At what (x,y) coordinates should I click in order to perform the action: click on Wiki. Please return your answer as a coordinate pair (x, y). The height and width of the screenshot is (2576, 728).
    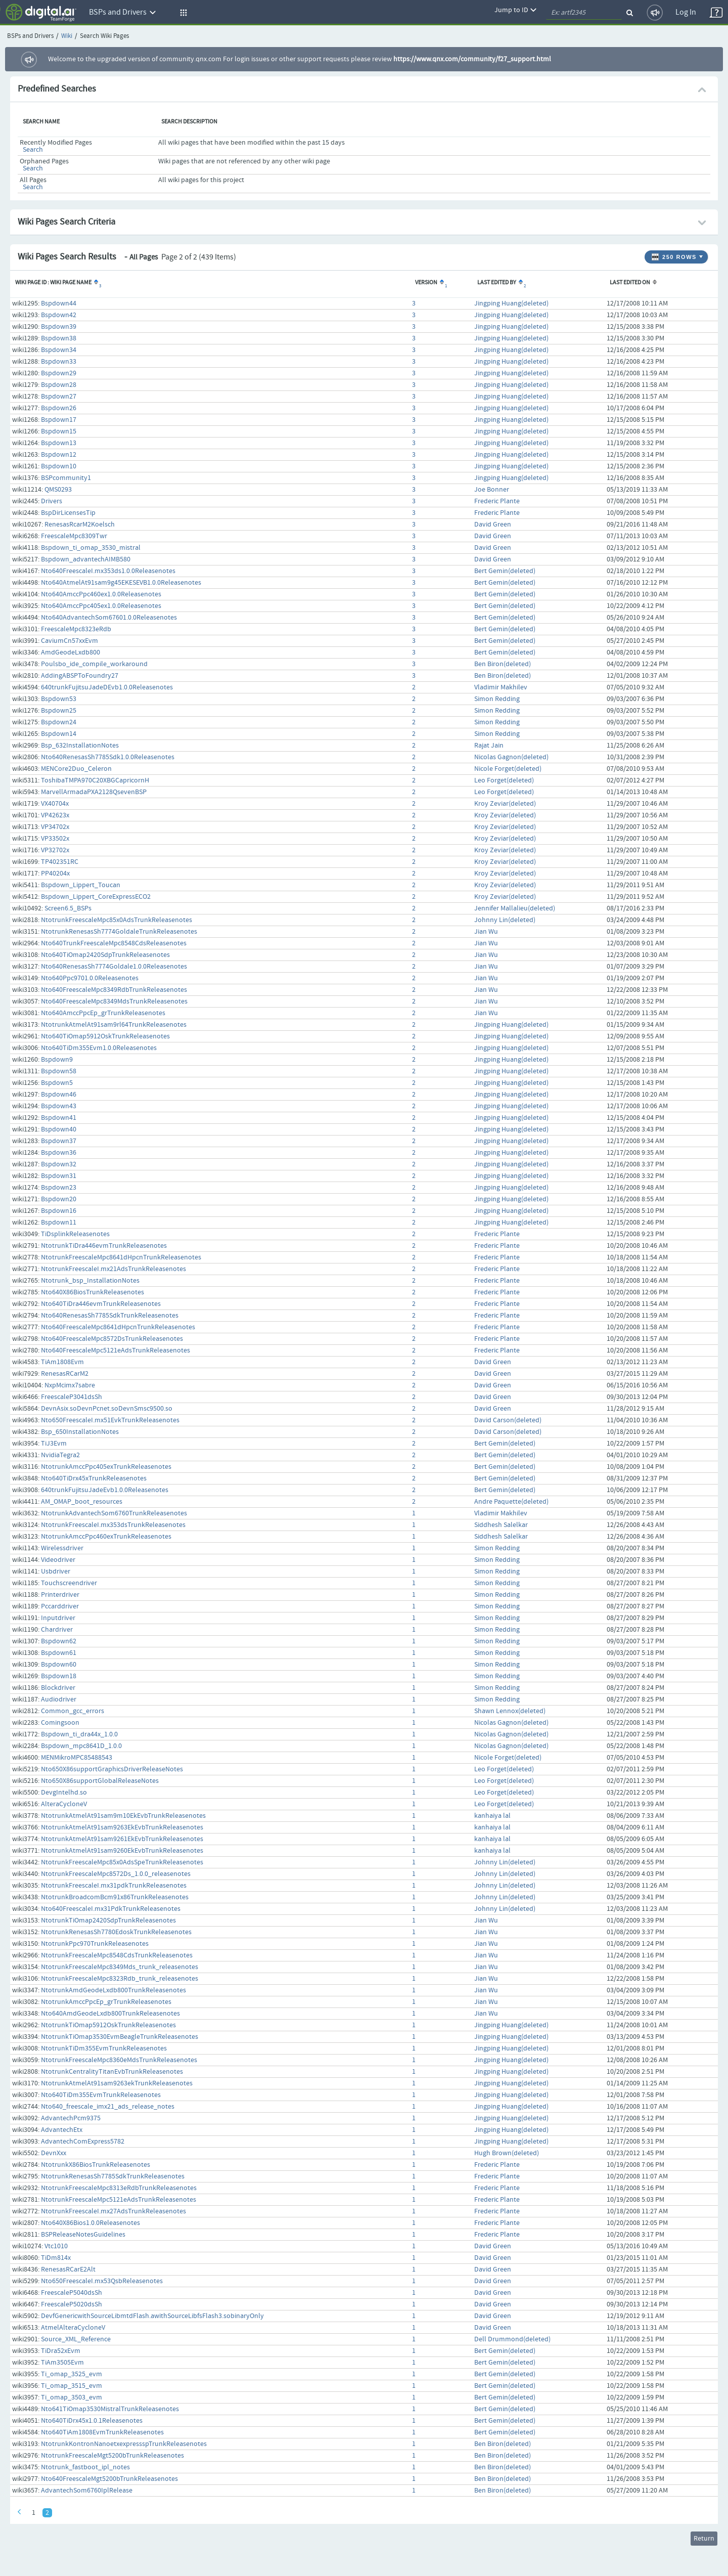
    Looking at the image, I should click on (66, 36).